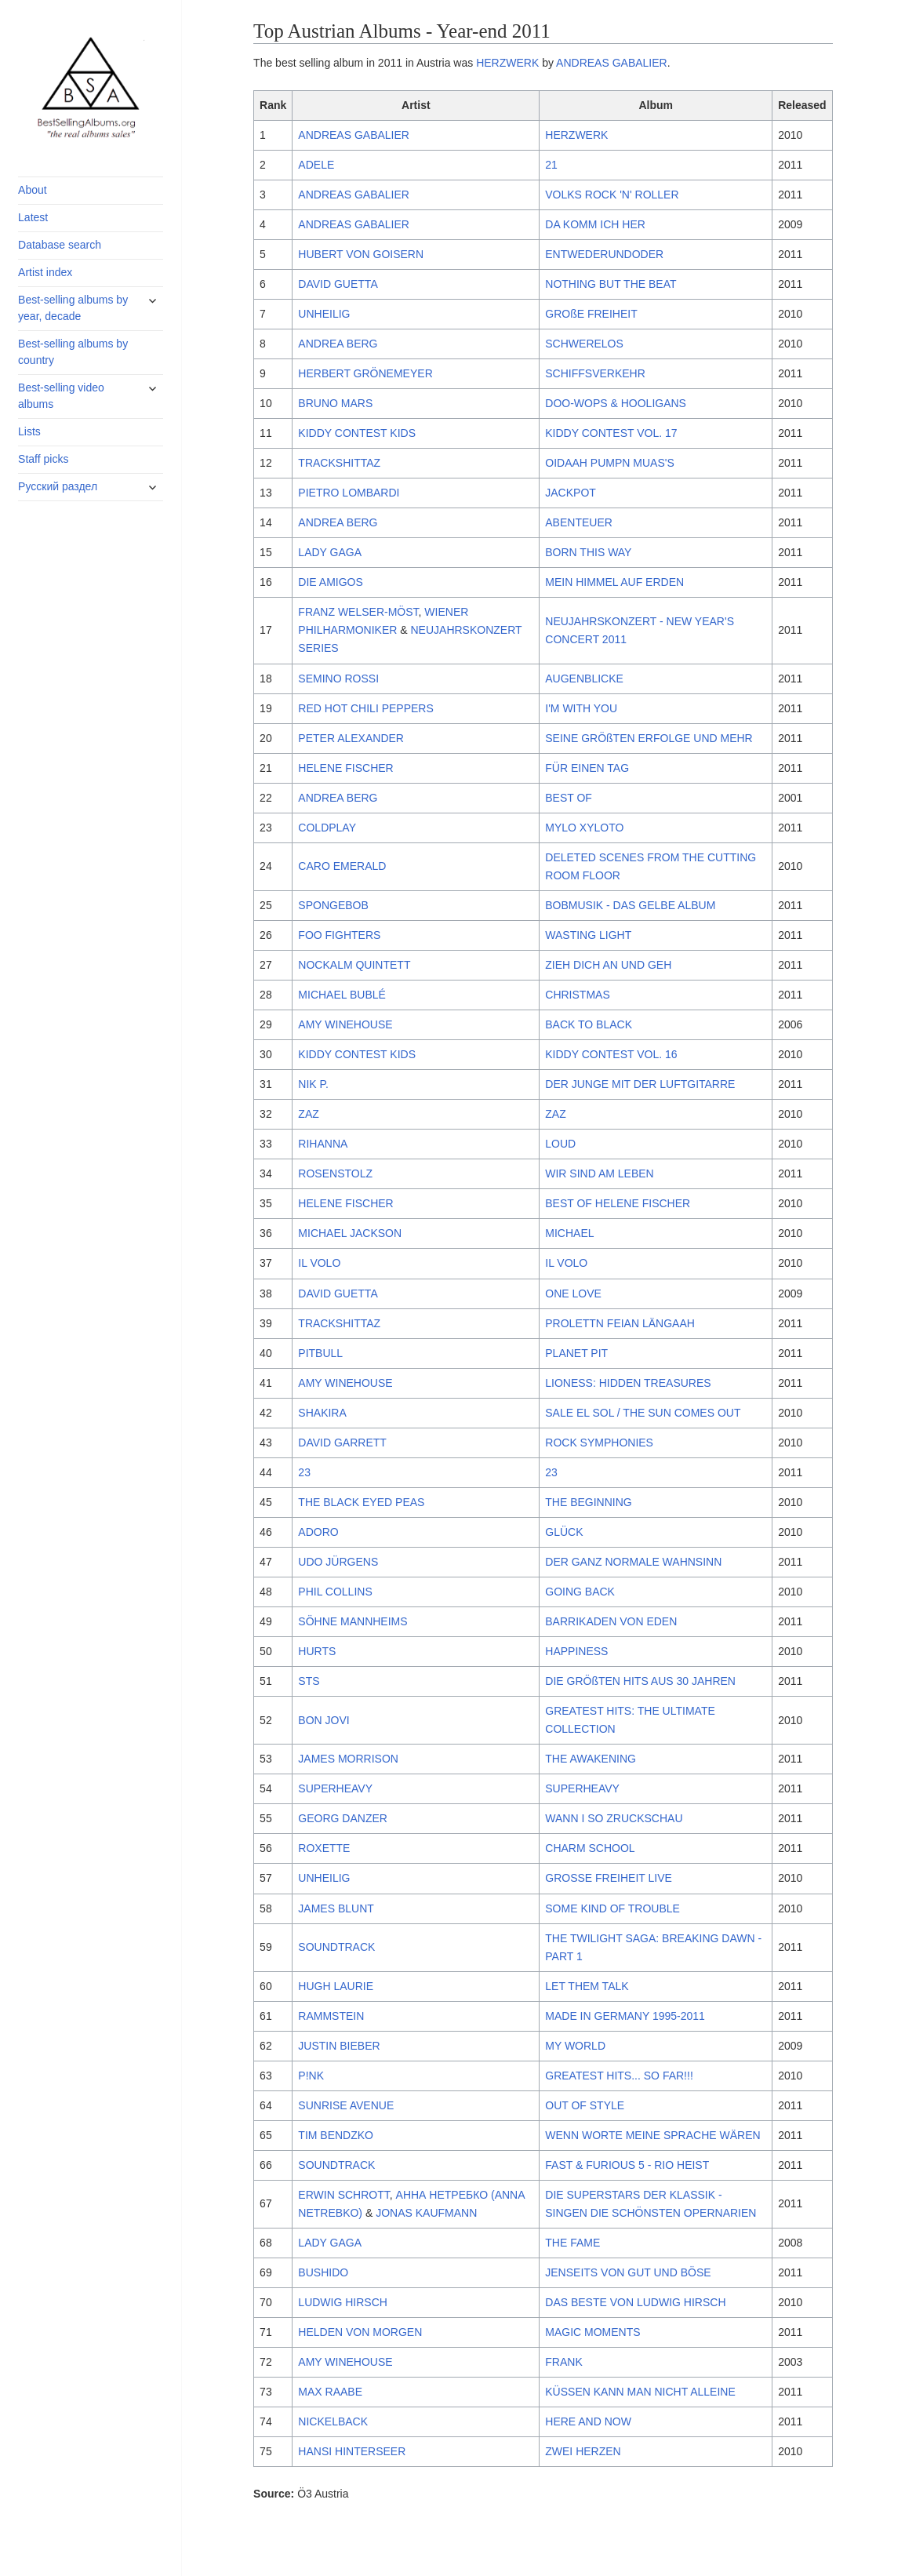 The height and width of the screenshot is (2576, 905). I want to click on THE AWAKENING, so click(590, 1758).